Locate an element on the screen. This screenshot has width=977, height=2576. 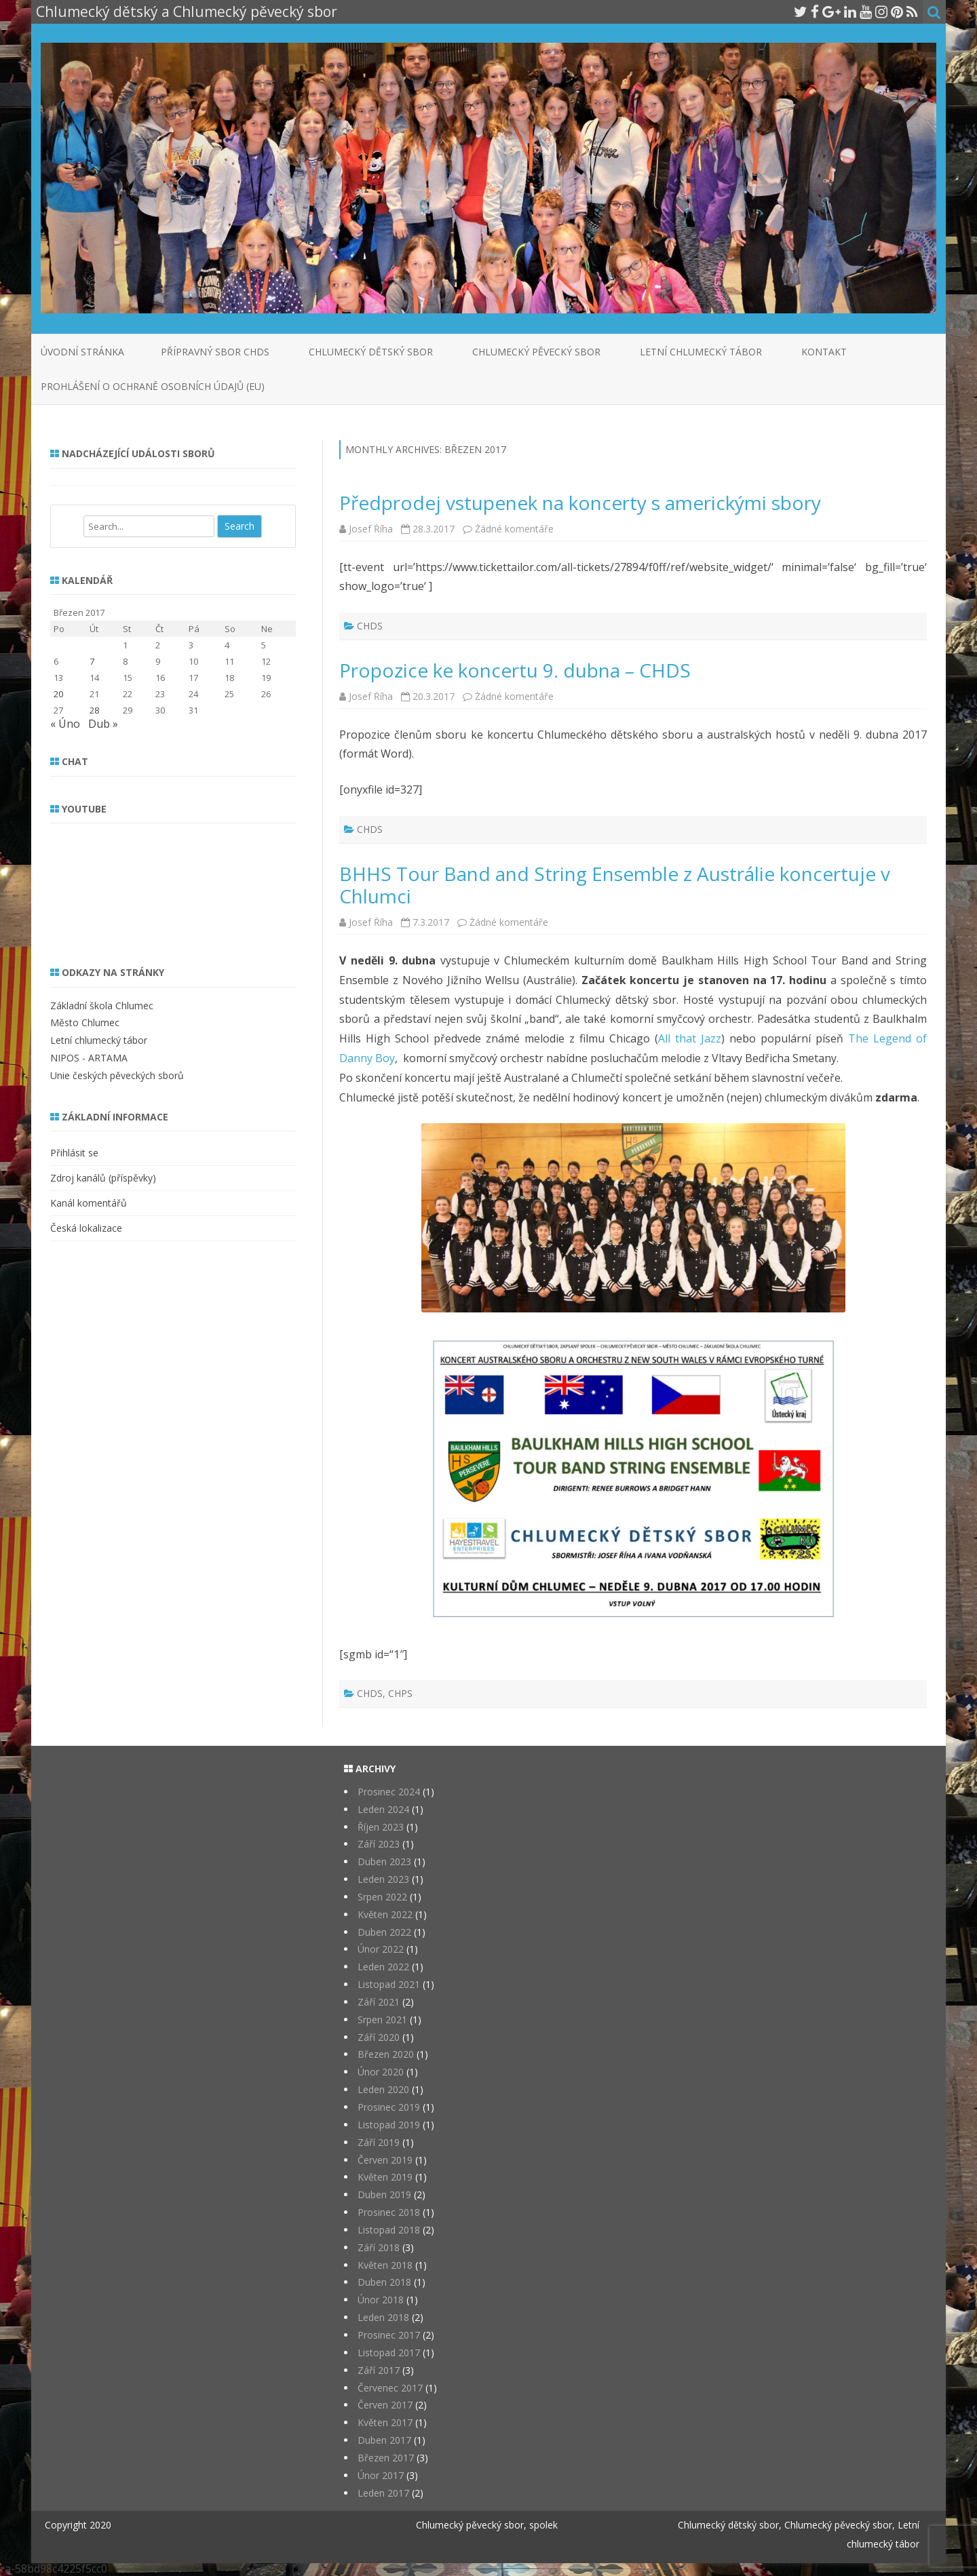
Srpen 2022 is located at coordinates (382, 1896).